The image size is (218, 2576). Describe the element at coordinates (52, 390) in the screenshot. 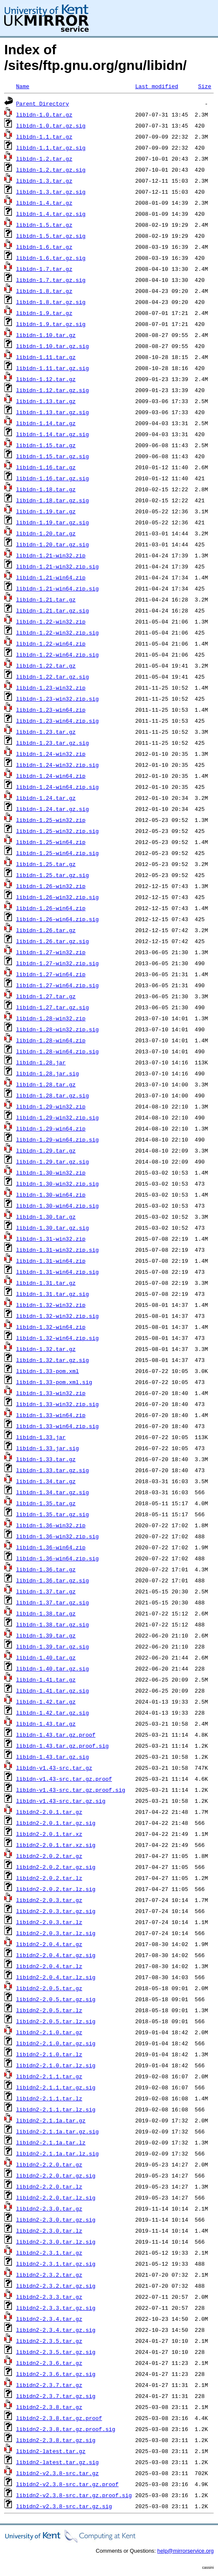

I see `libidn-1.12.tar.gz.sig` at that location.